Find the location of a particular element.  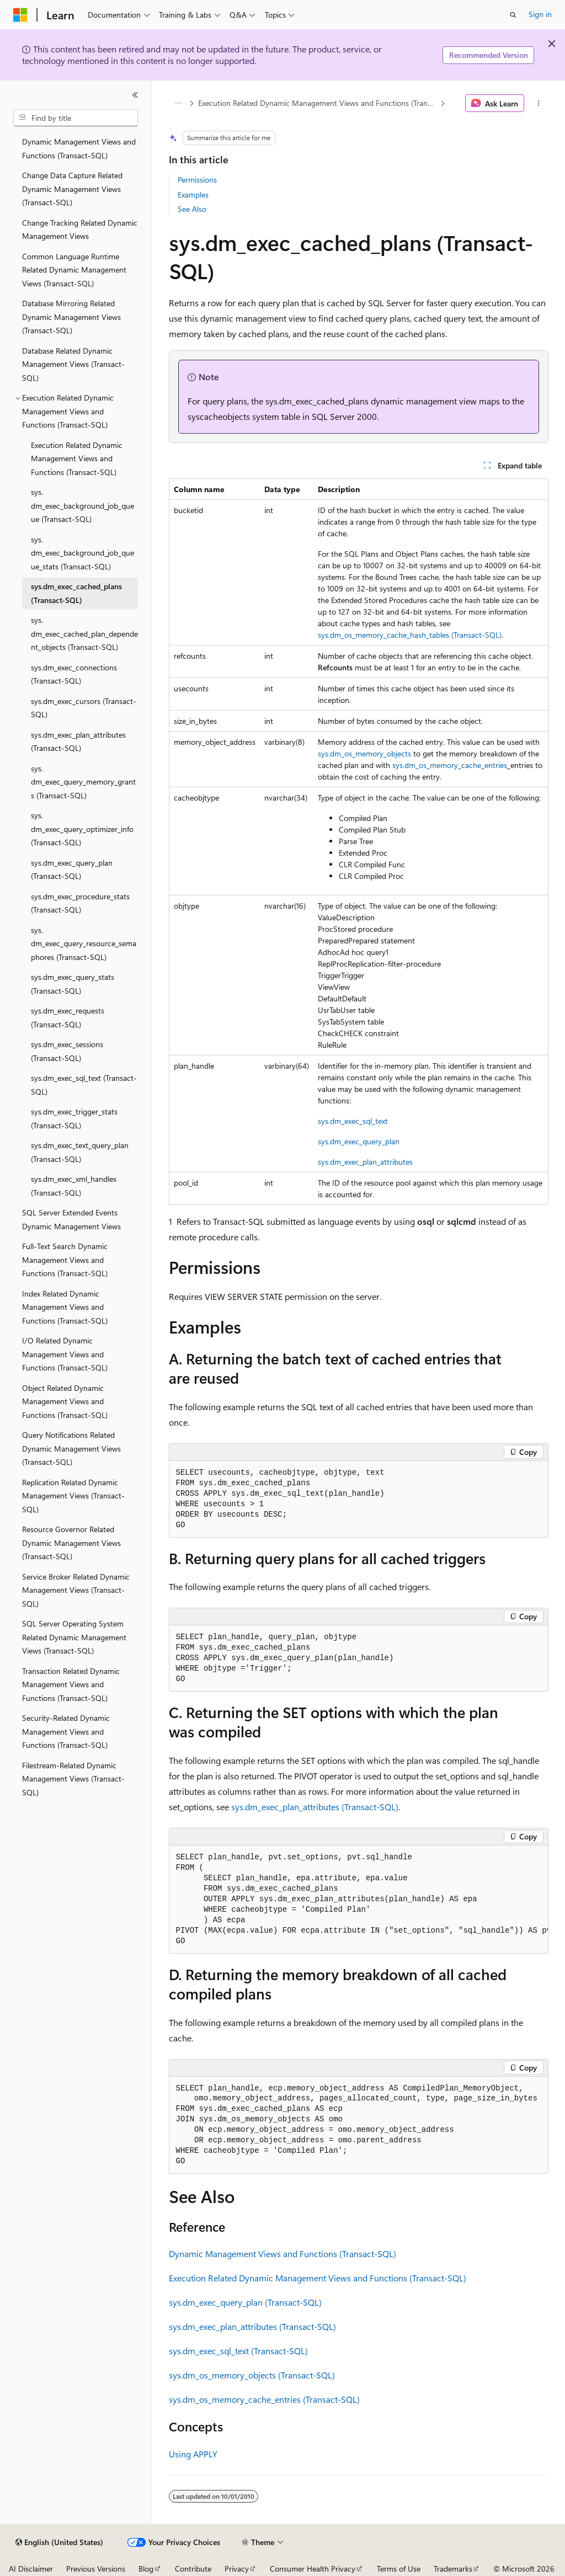

See Also is located at coordinates (192, 209).